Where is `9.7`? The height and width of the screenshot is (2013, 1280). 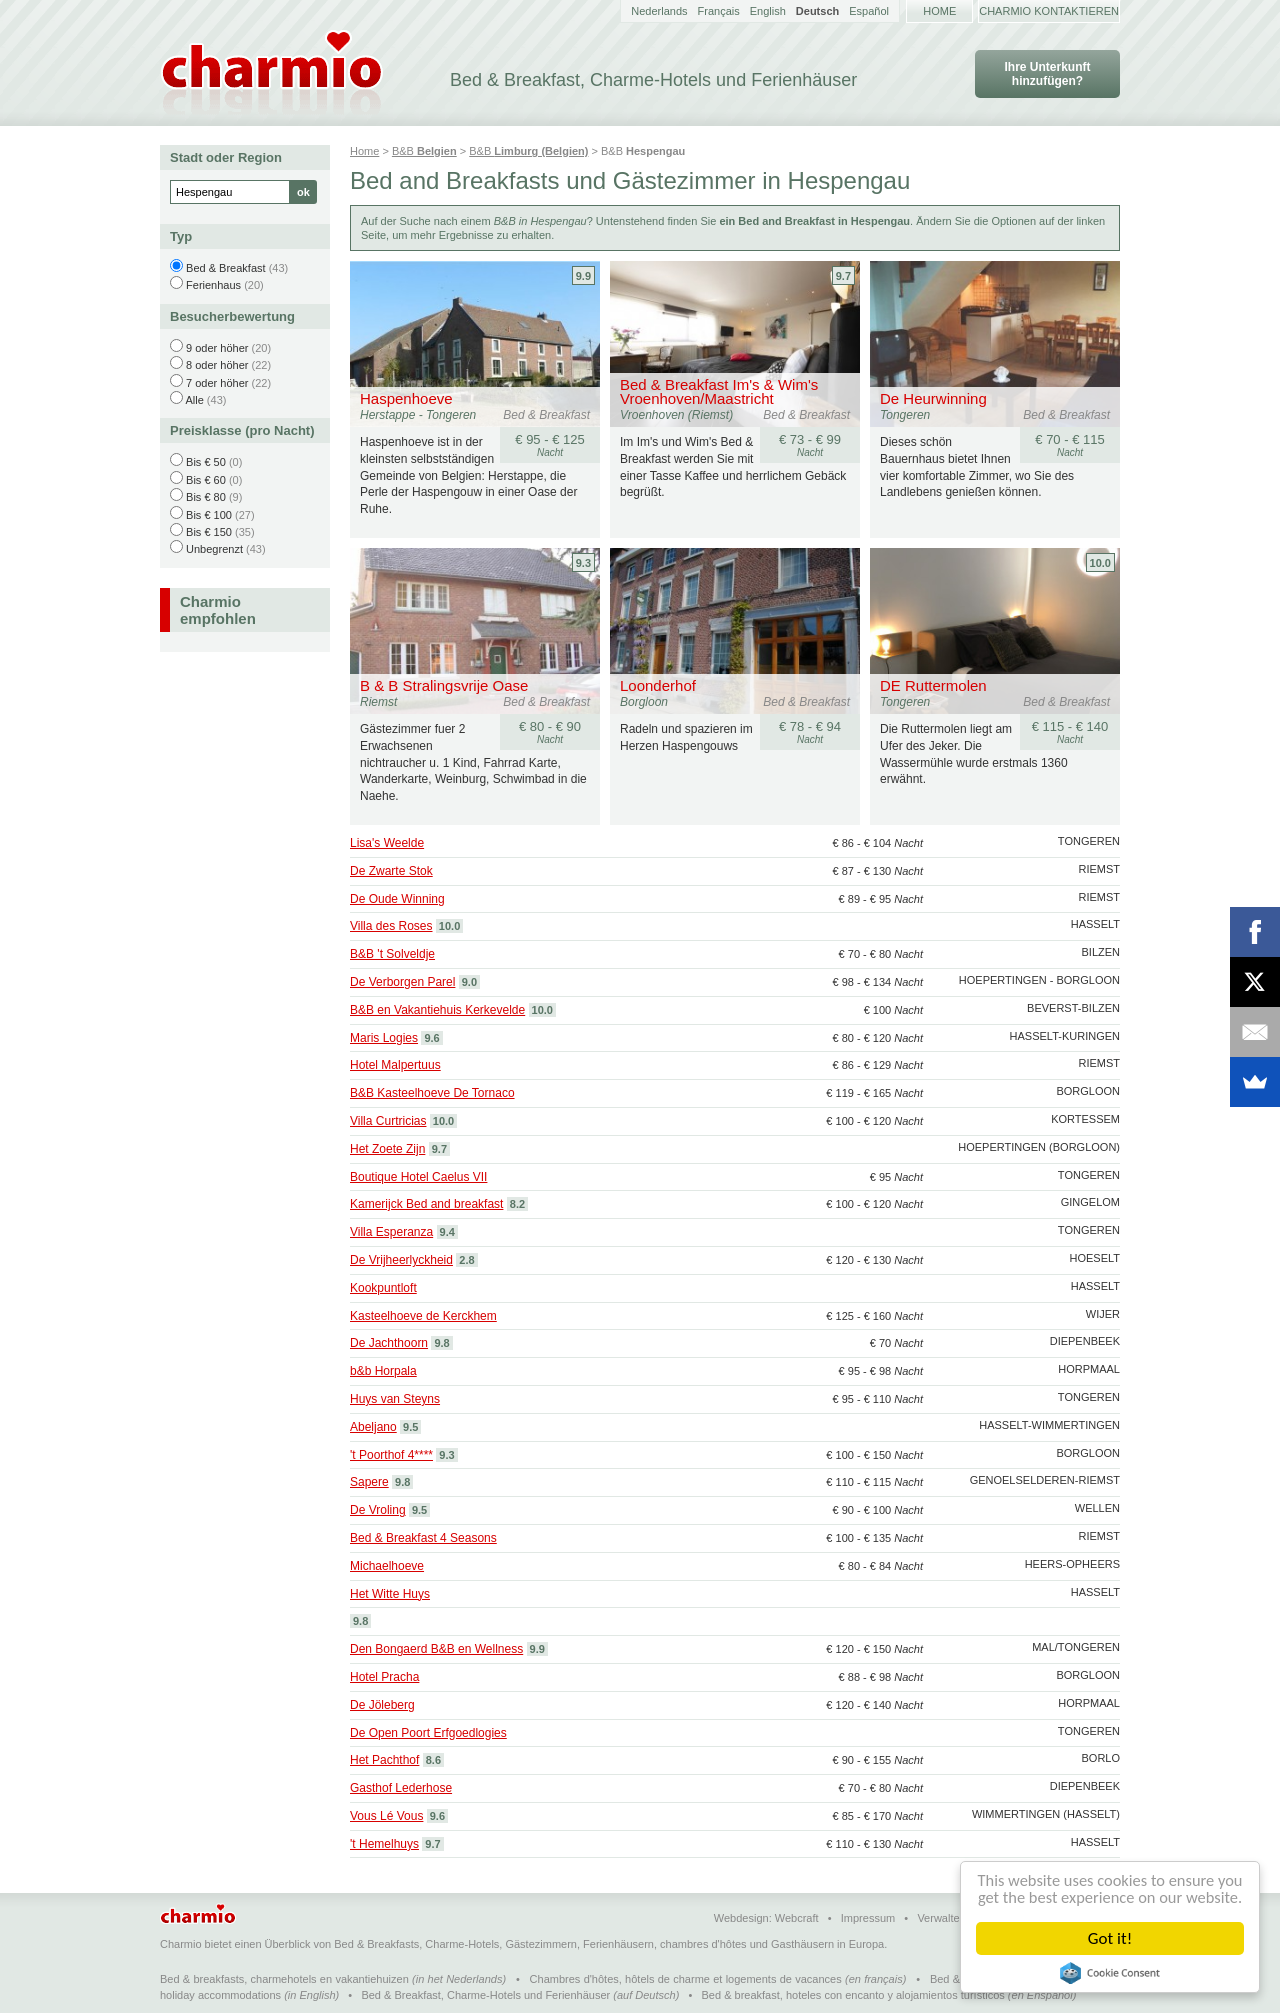
9.7 is located at coordinates (843, 276).